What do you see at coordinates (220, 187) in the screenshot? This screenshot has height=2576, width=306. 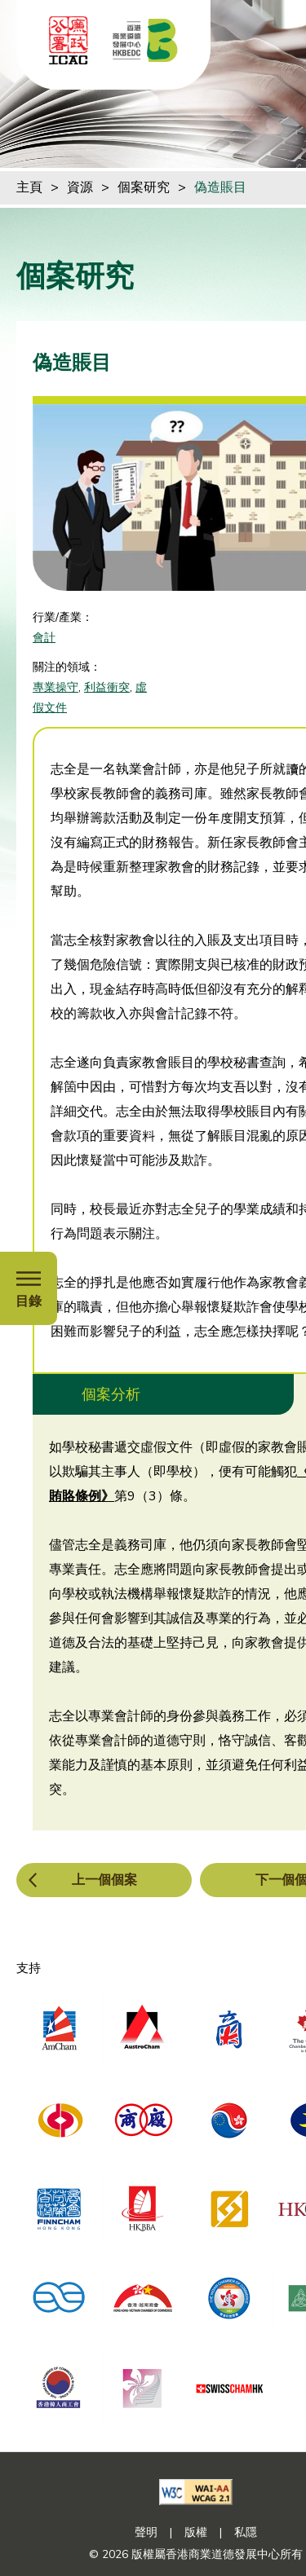 I see `偽造賬目` at bounding box center [220, 187].